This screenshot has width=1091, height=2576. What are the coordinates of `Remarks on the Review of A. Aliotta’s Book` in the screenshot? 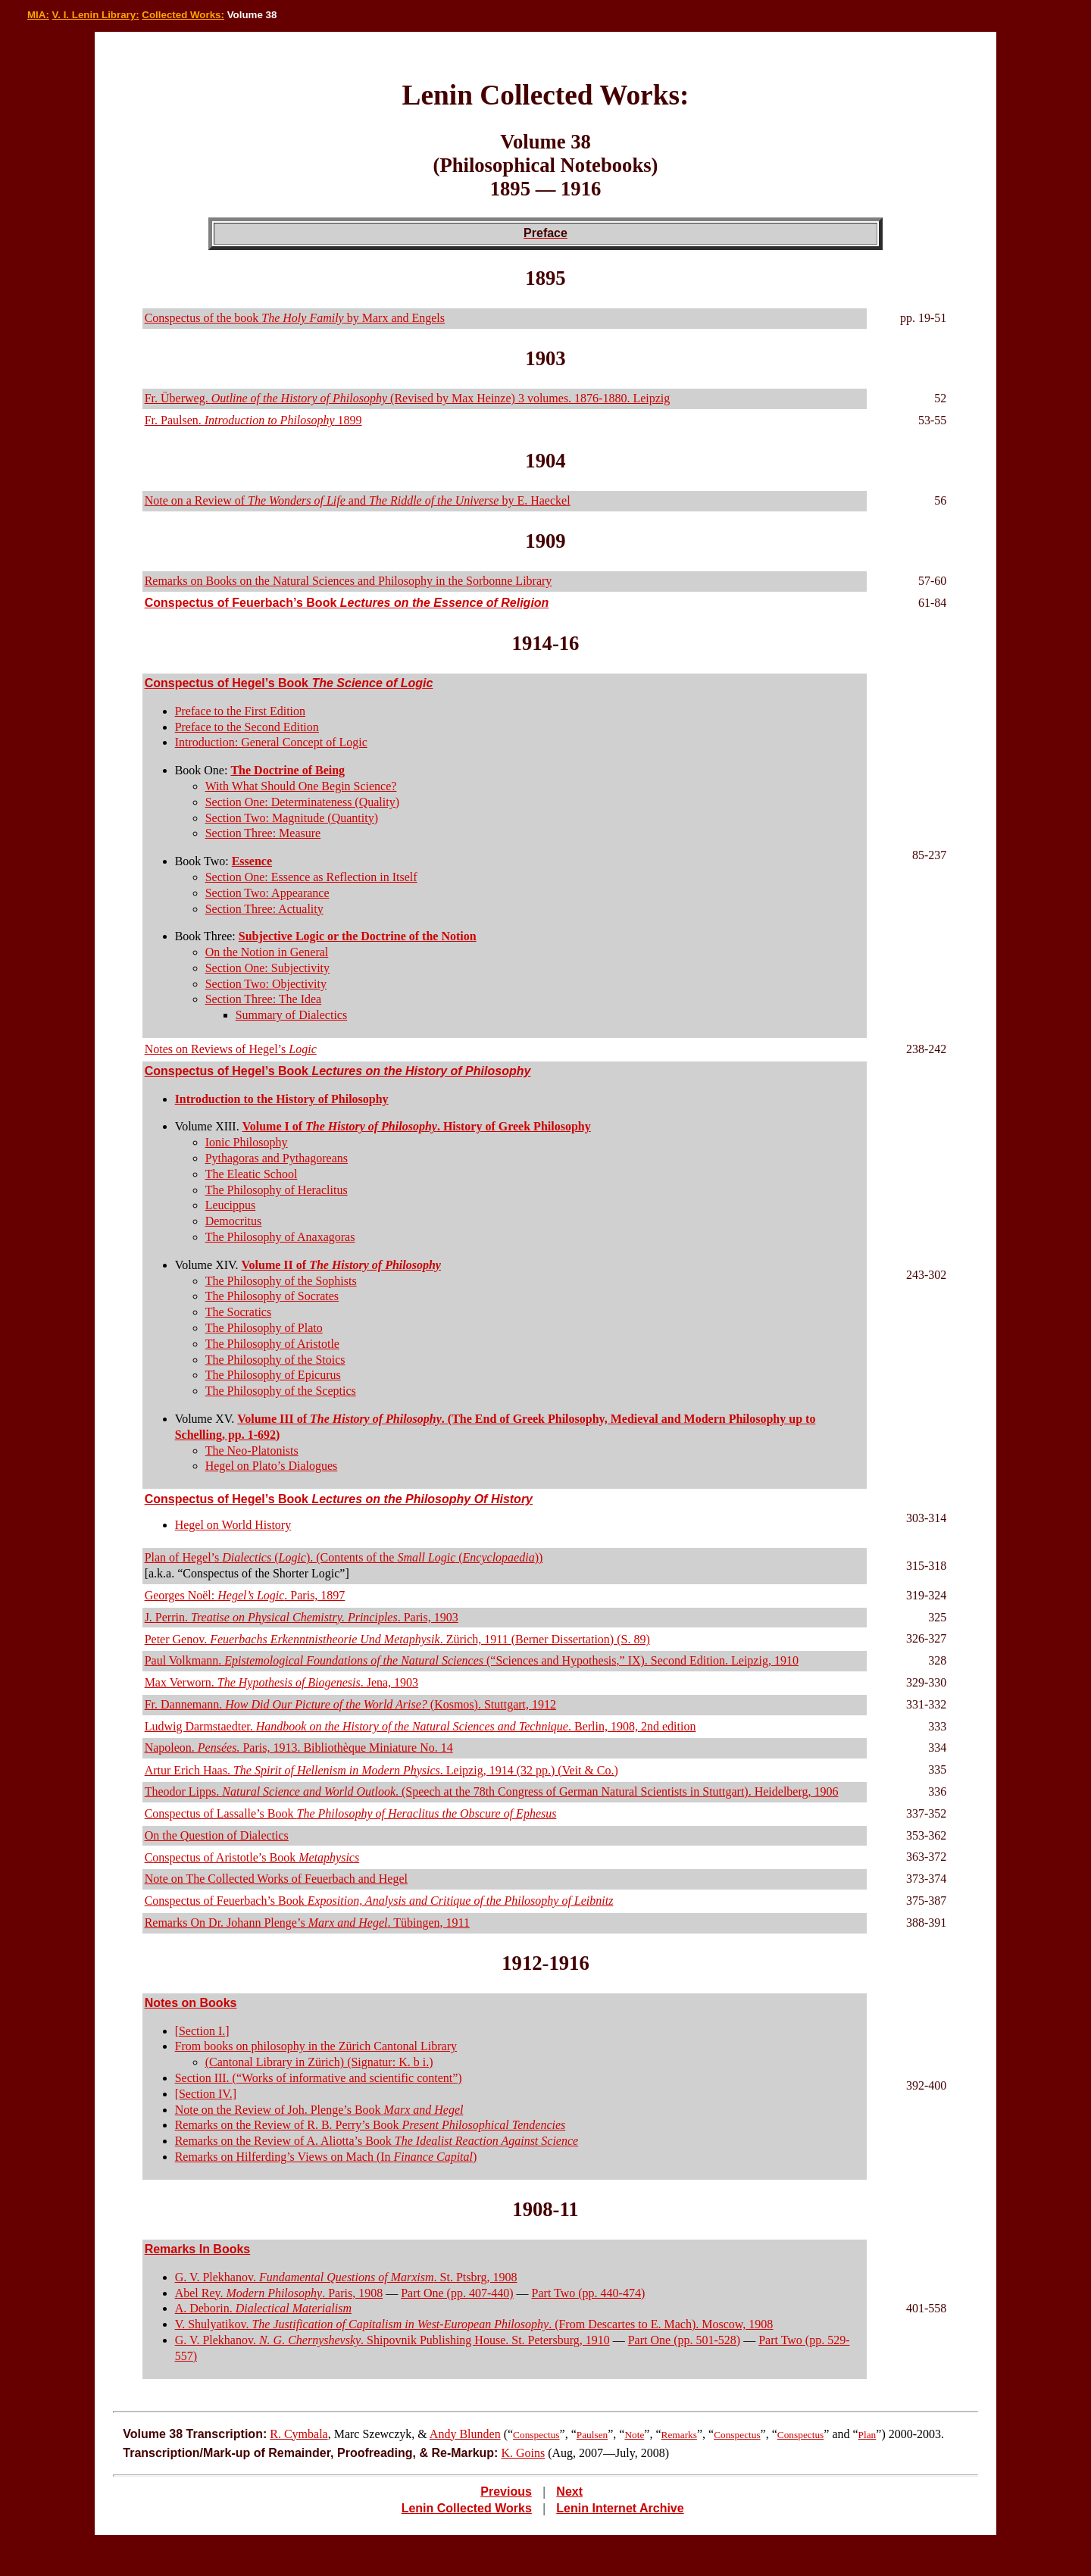 It's located at (377, 2140).